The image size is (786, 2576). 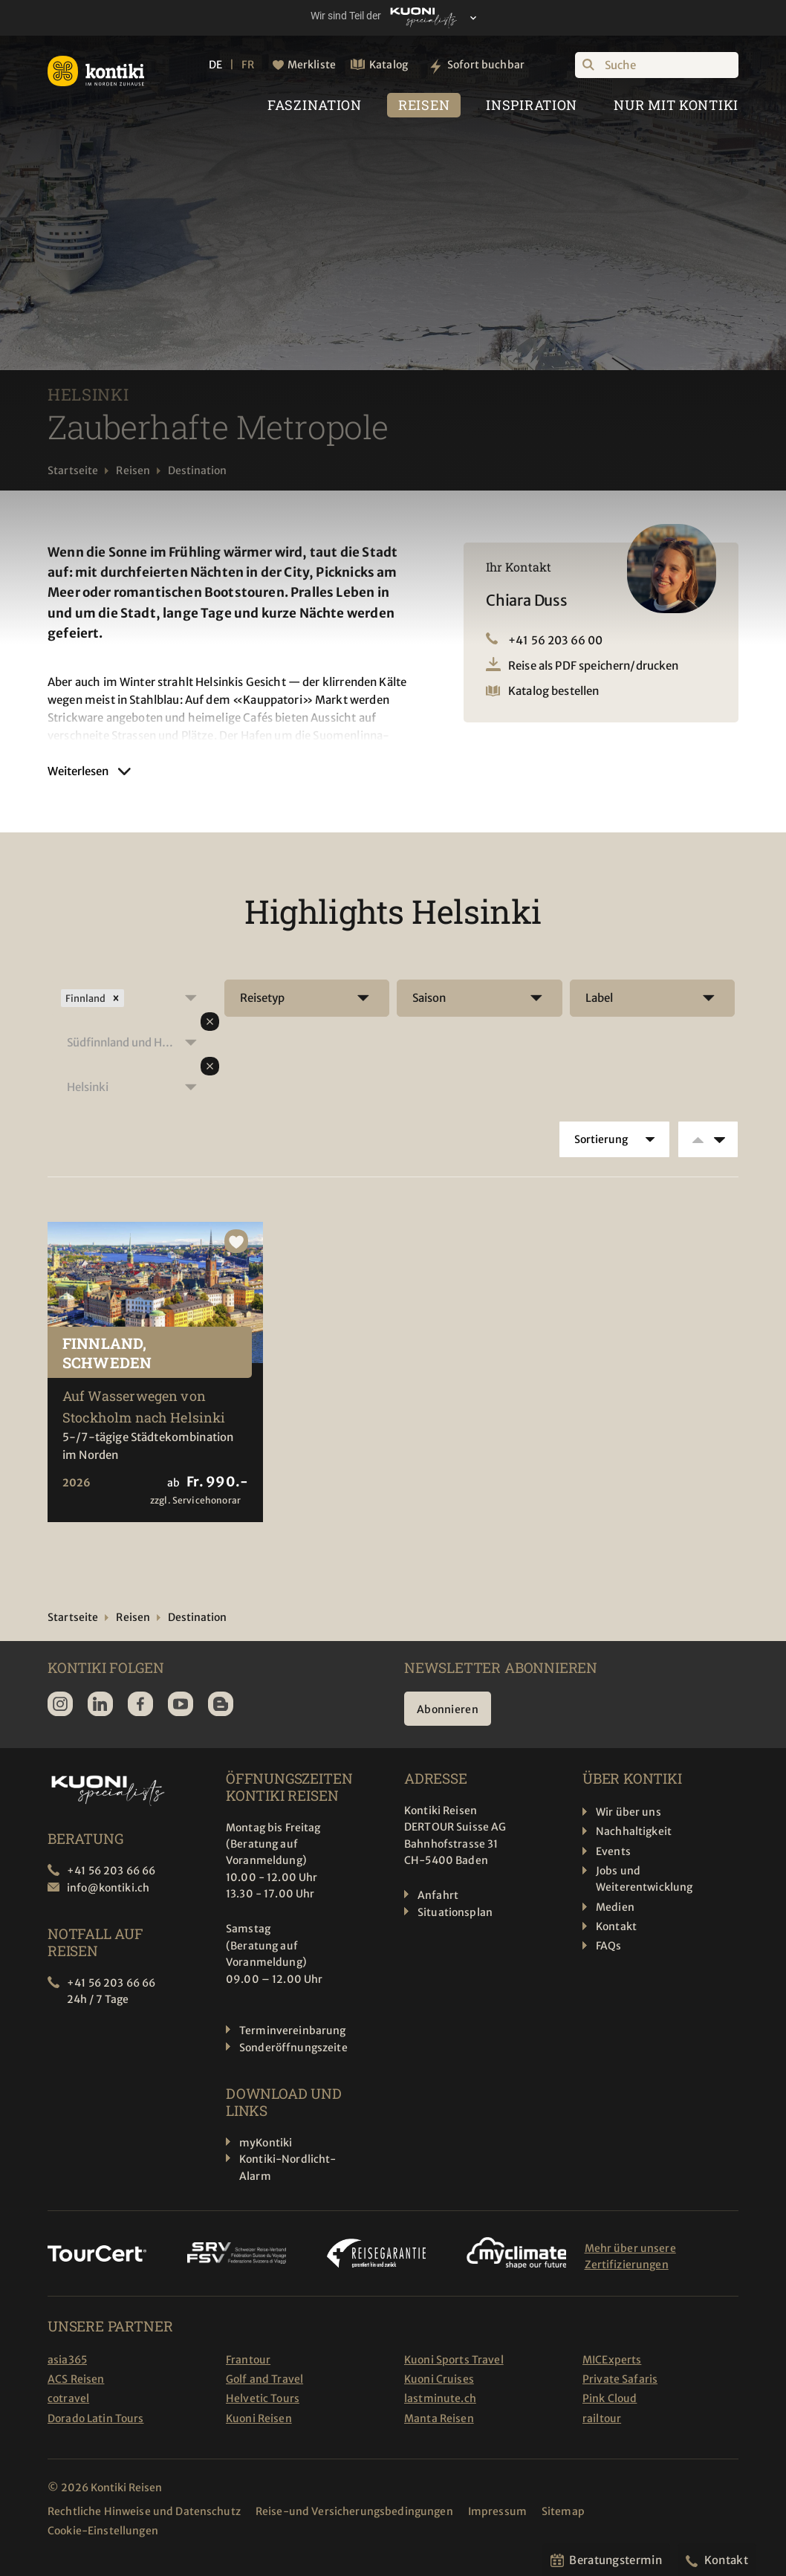 What do you see at coordinates (133, 470) in the screenshot?
I see `Reisen` at bounding box center [133, 470].